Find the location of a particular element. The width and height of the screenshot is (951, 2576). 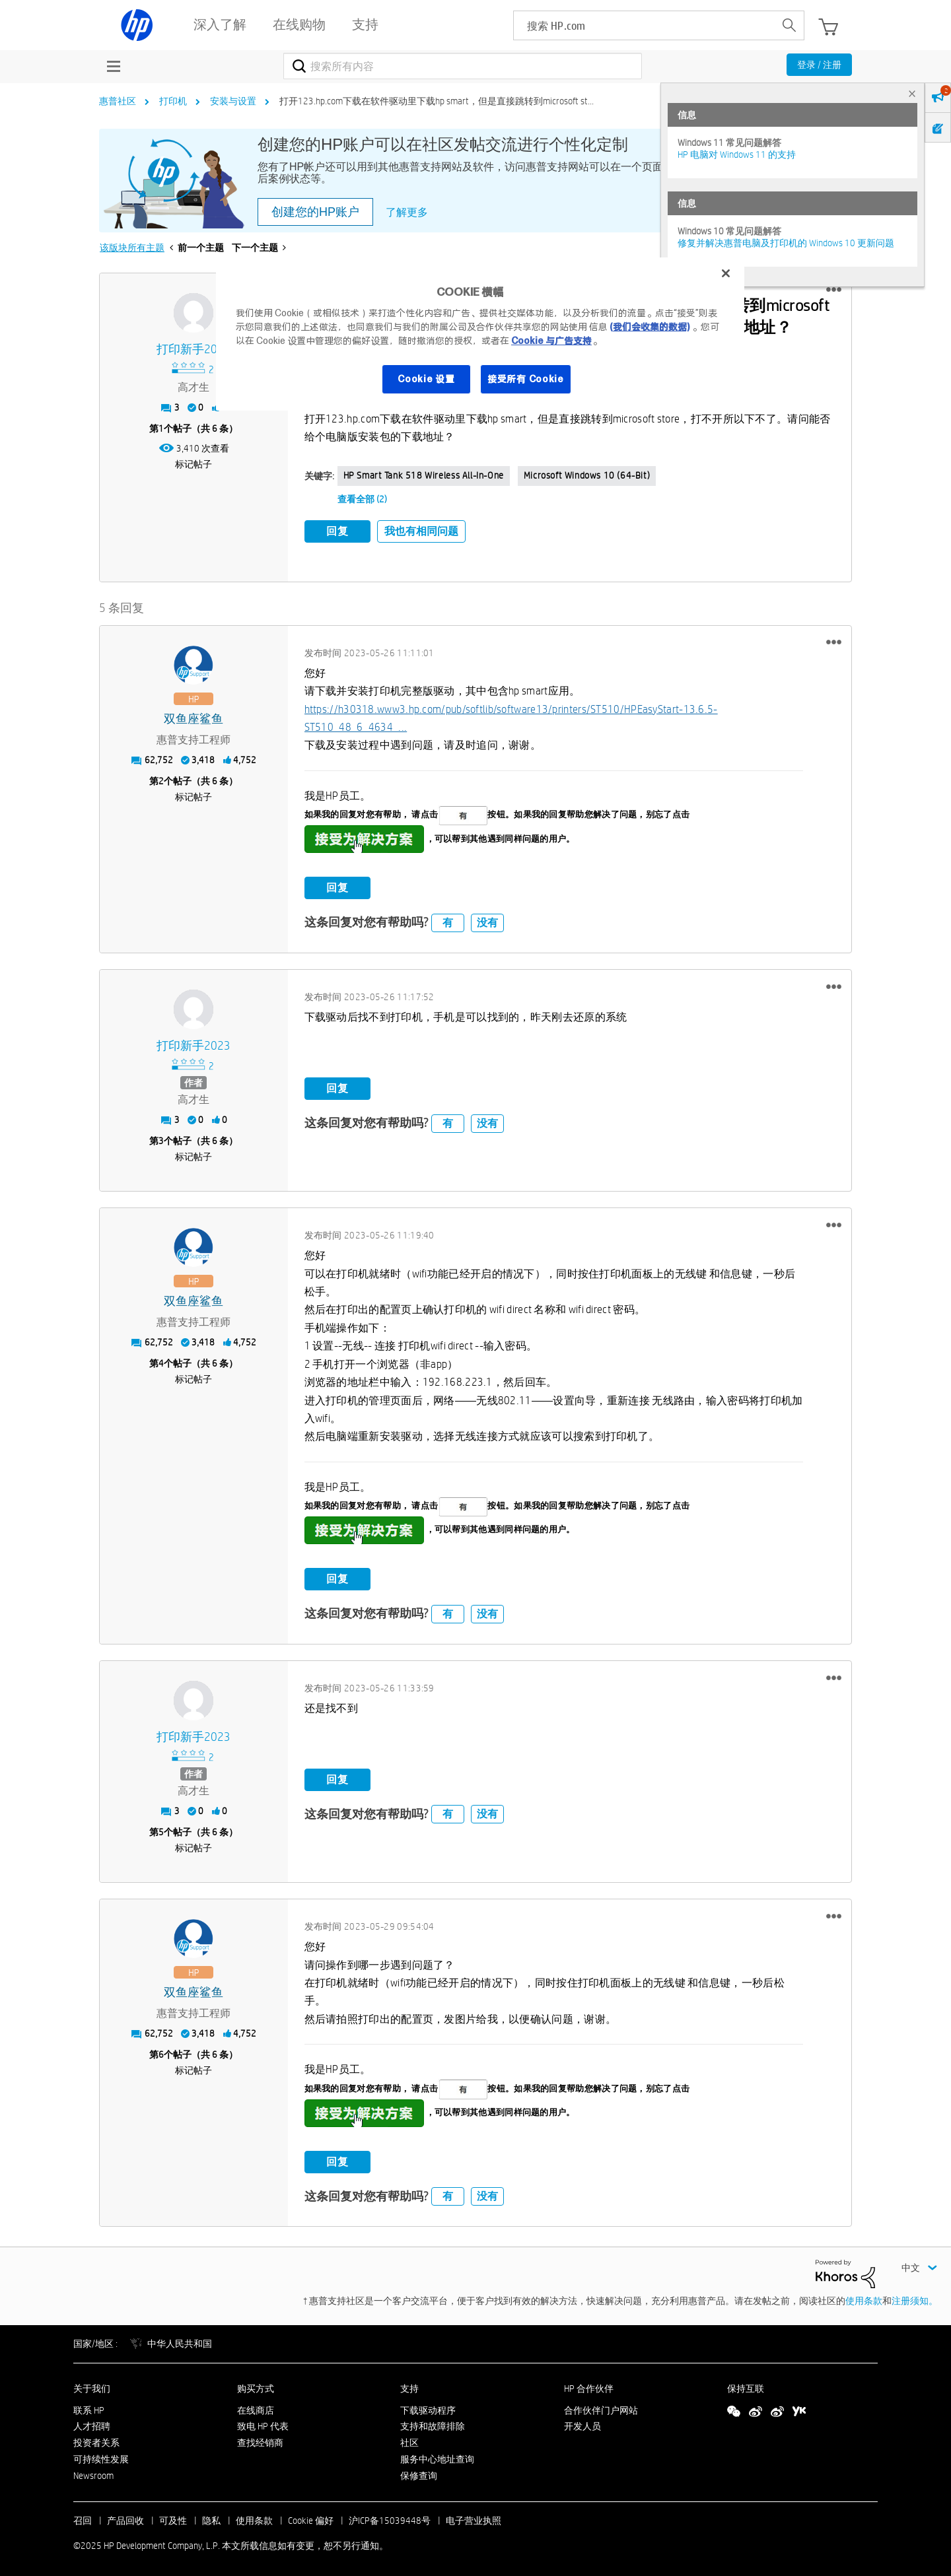

(我们会收集的数据) is located at coordinates (649, 327).